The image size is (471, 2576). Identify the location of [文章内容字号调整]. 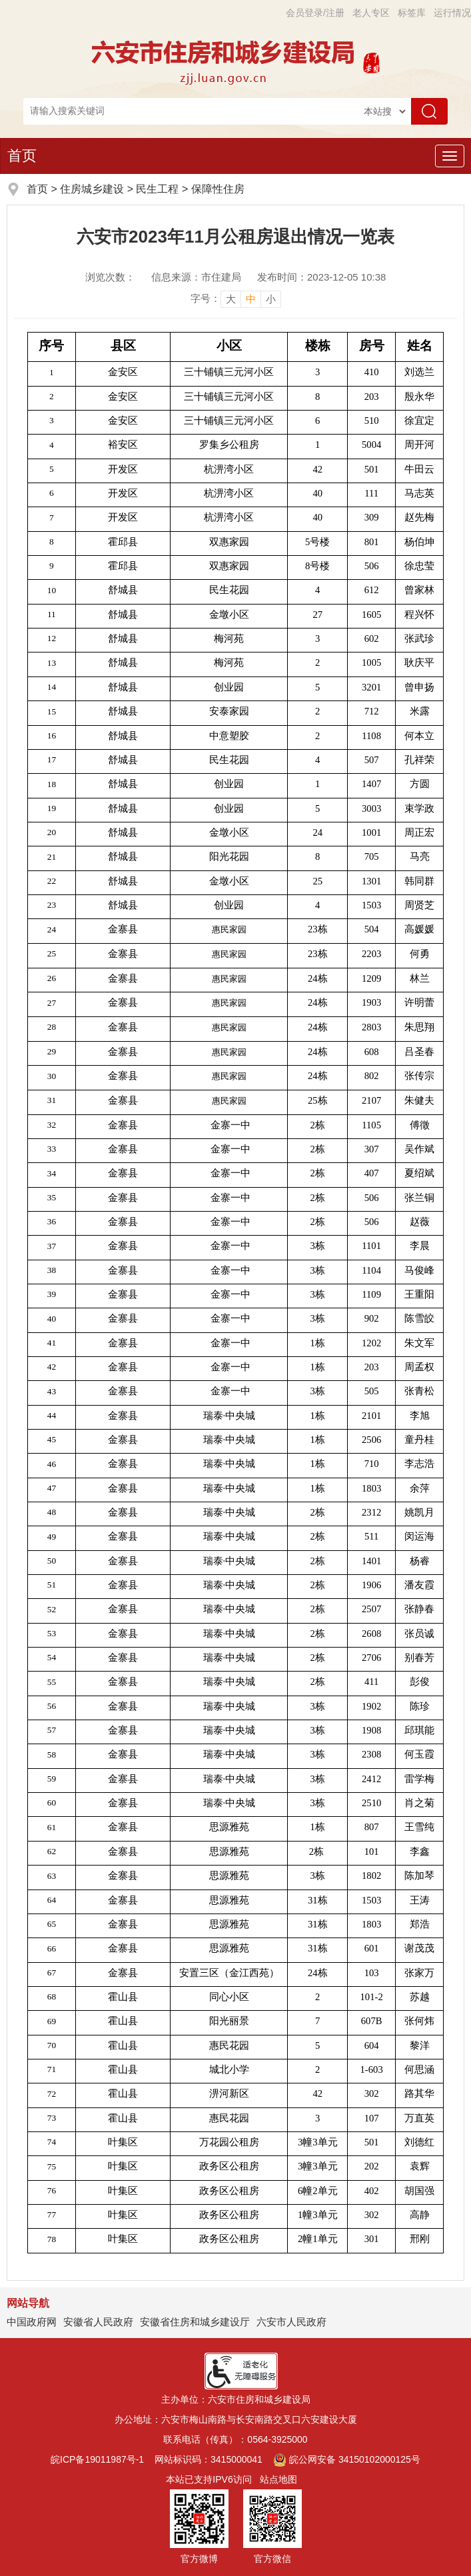
(236, 298).